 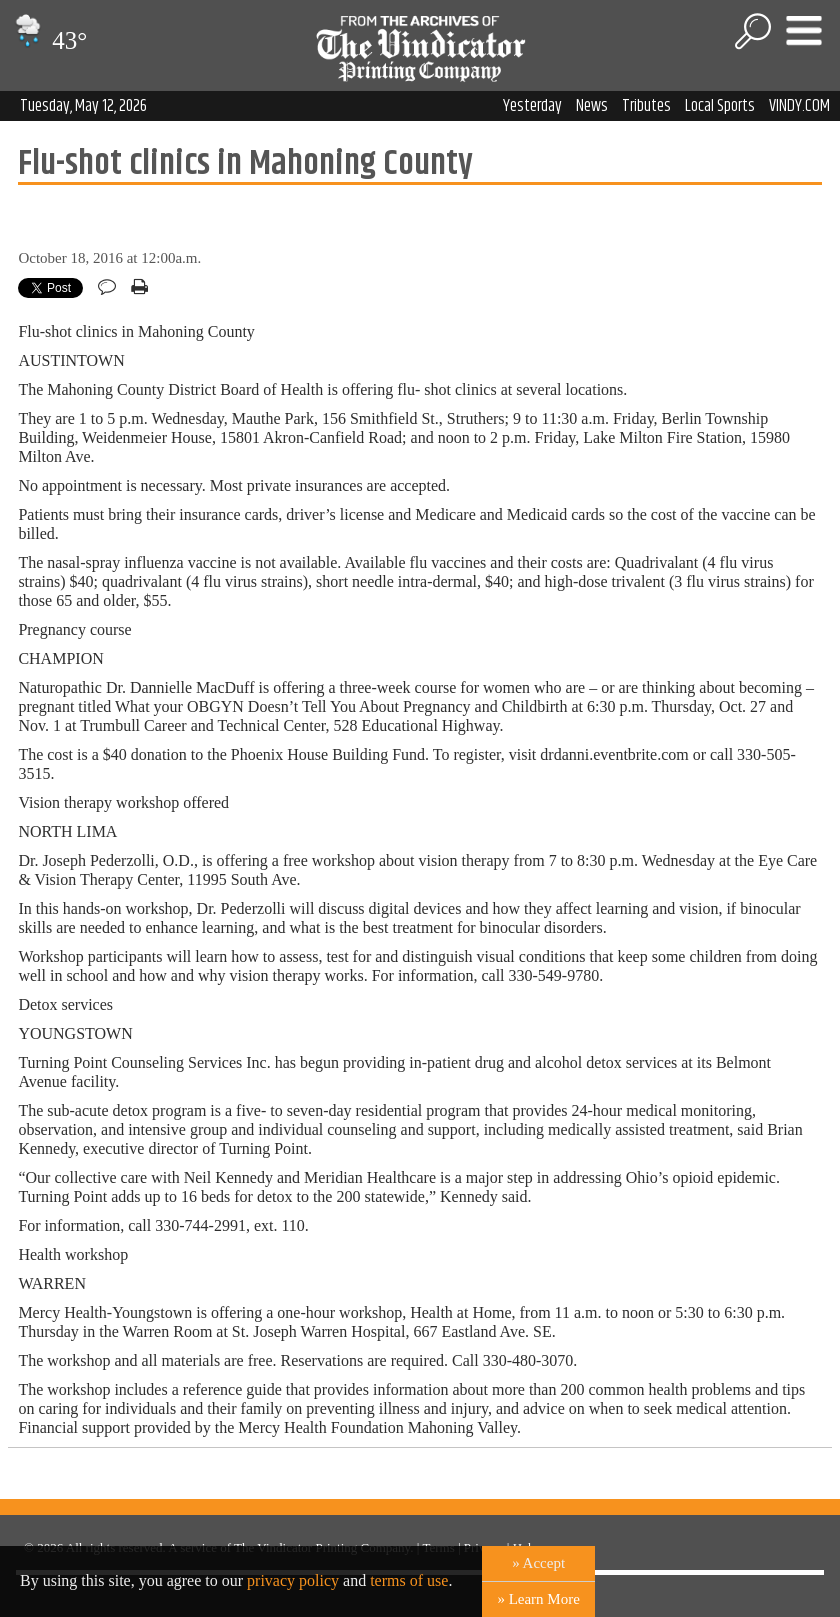 I want to click on Local Sports, so click(x=720, y=106).